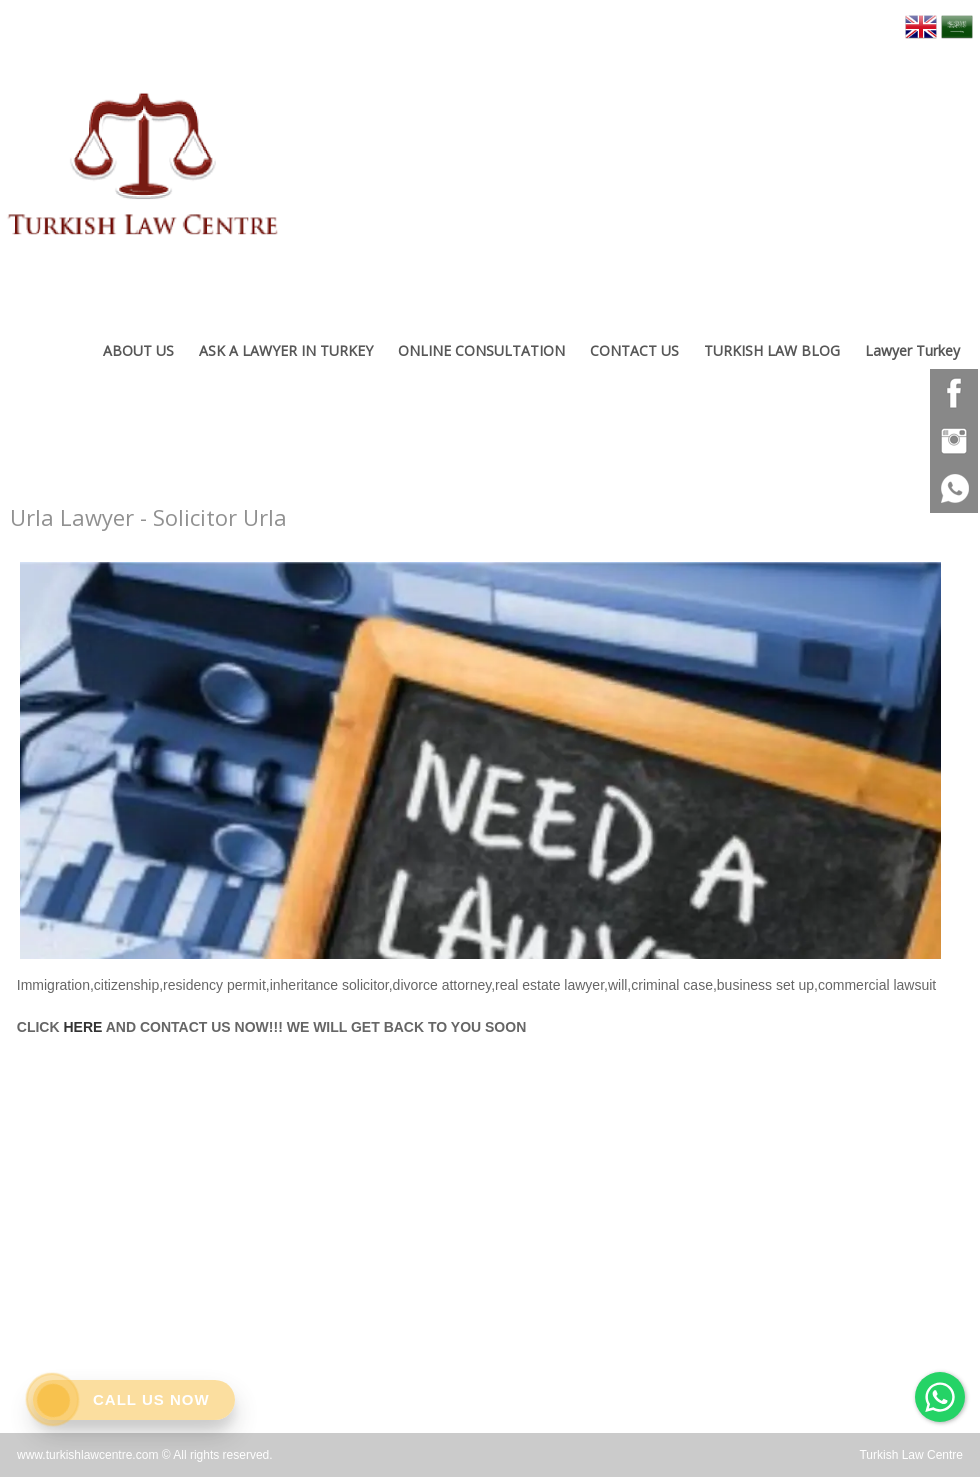 This screenshot has height=1477, width=980. I want to click on ASK A LAWYER IN TURKEY, so click(286, 350).